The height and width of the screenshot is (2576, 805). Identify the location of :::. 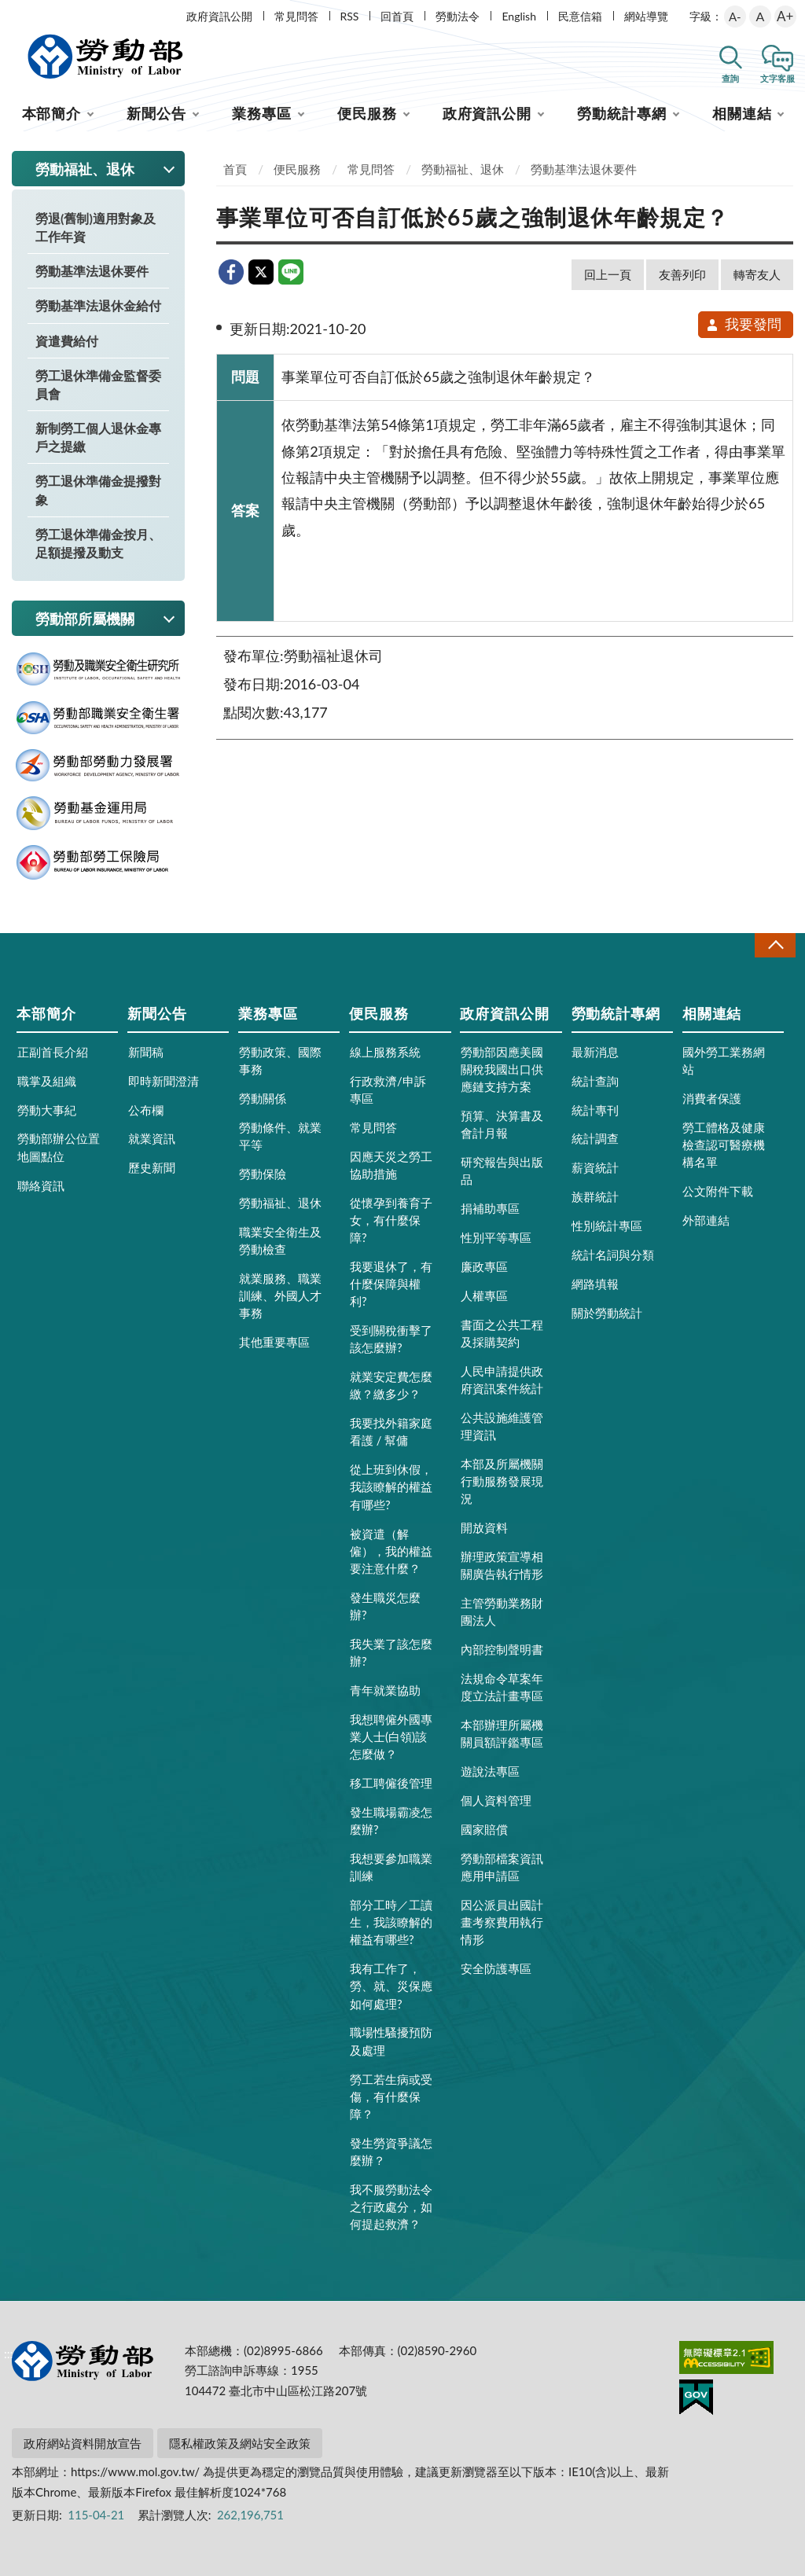
(8, 13).